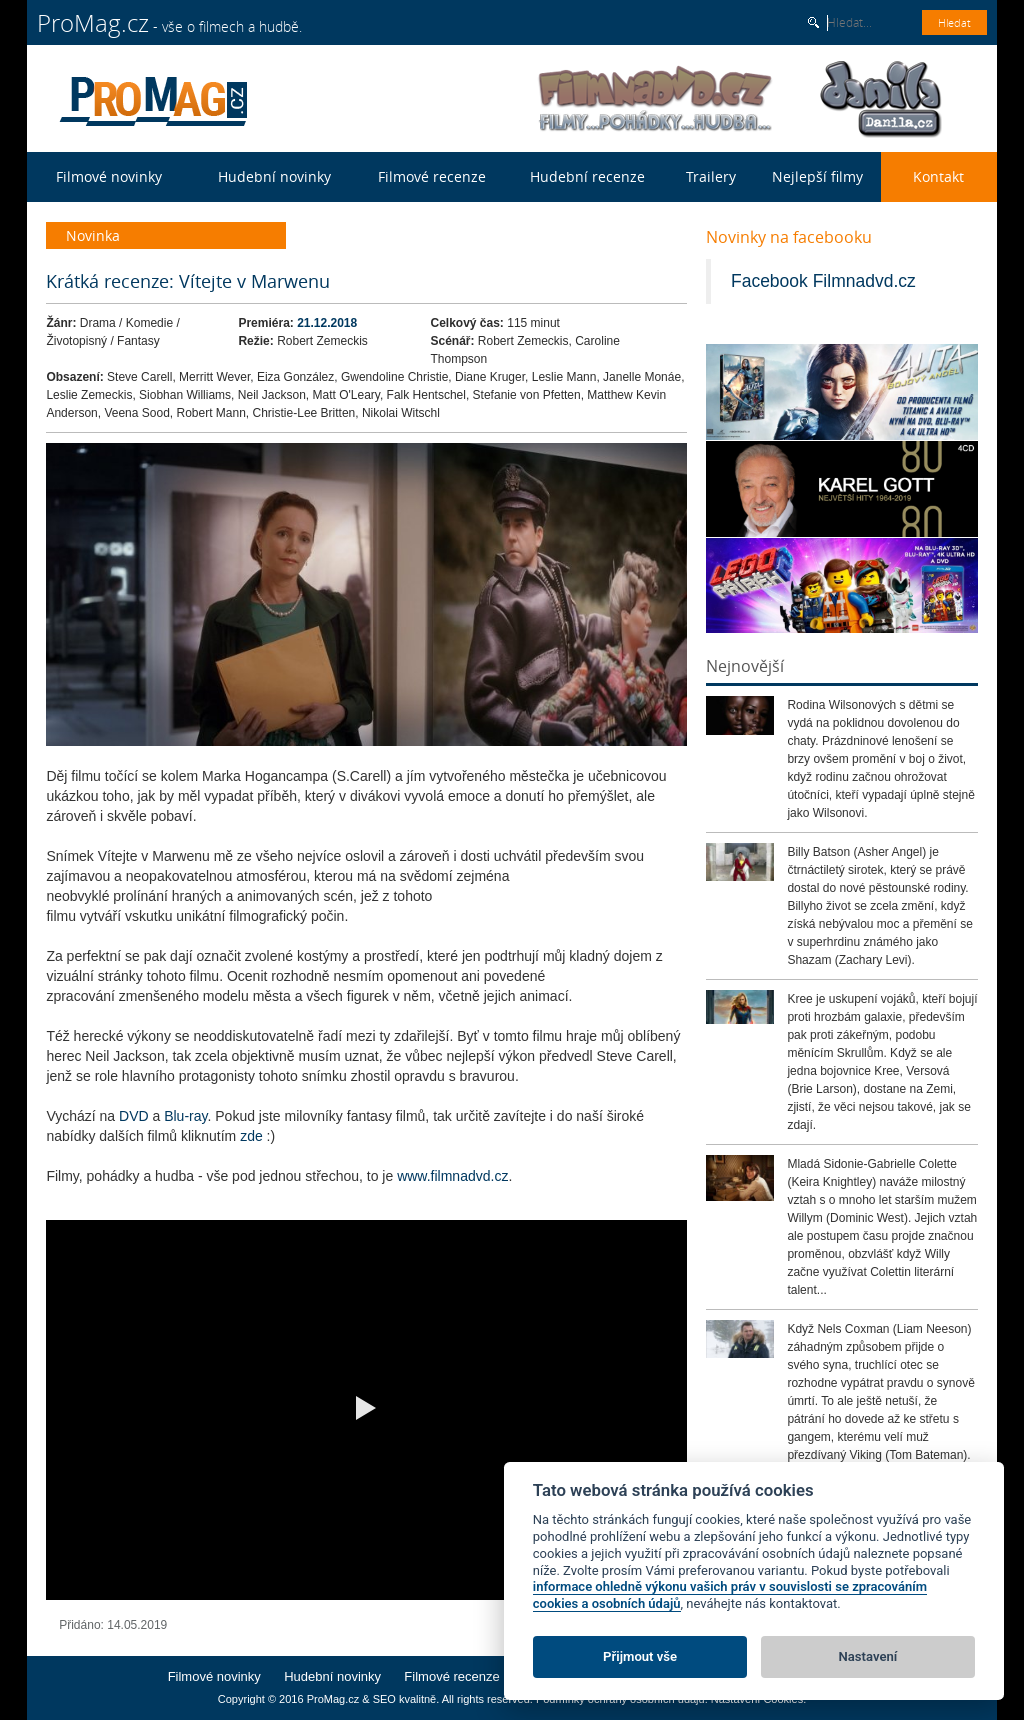 The height and width of the screenshot is (1720, 1024). Describe the element at coordinates (868, 1656) in the screenshot. I see `Nastavení` at that location.